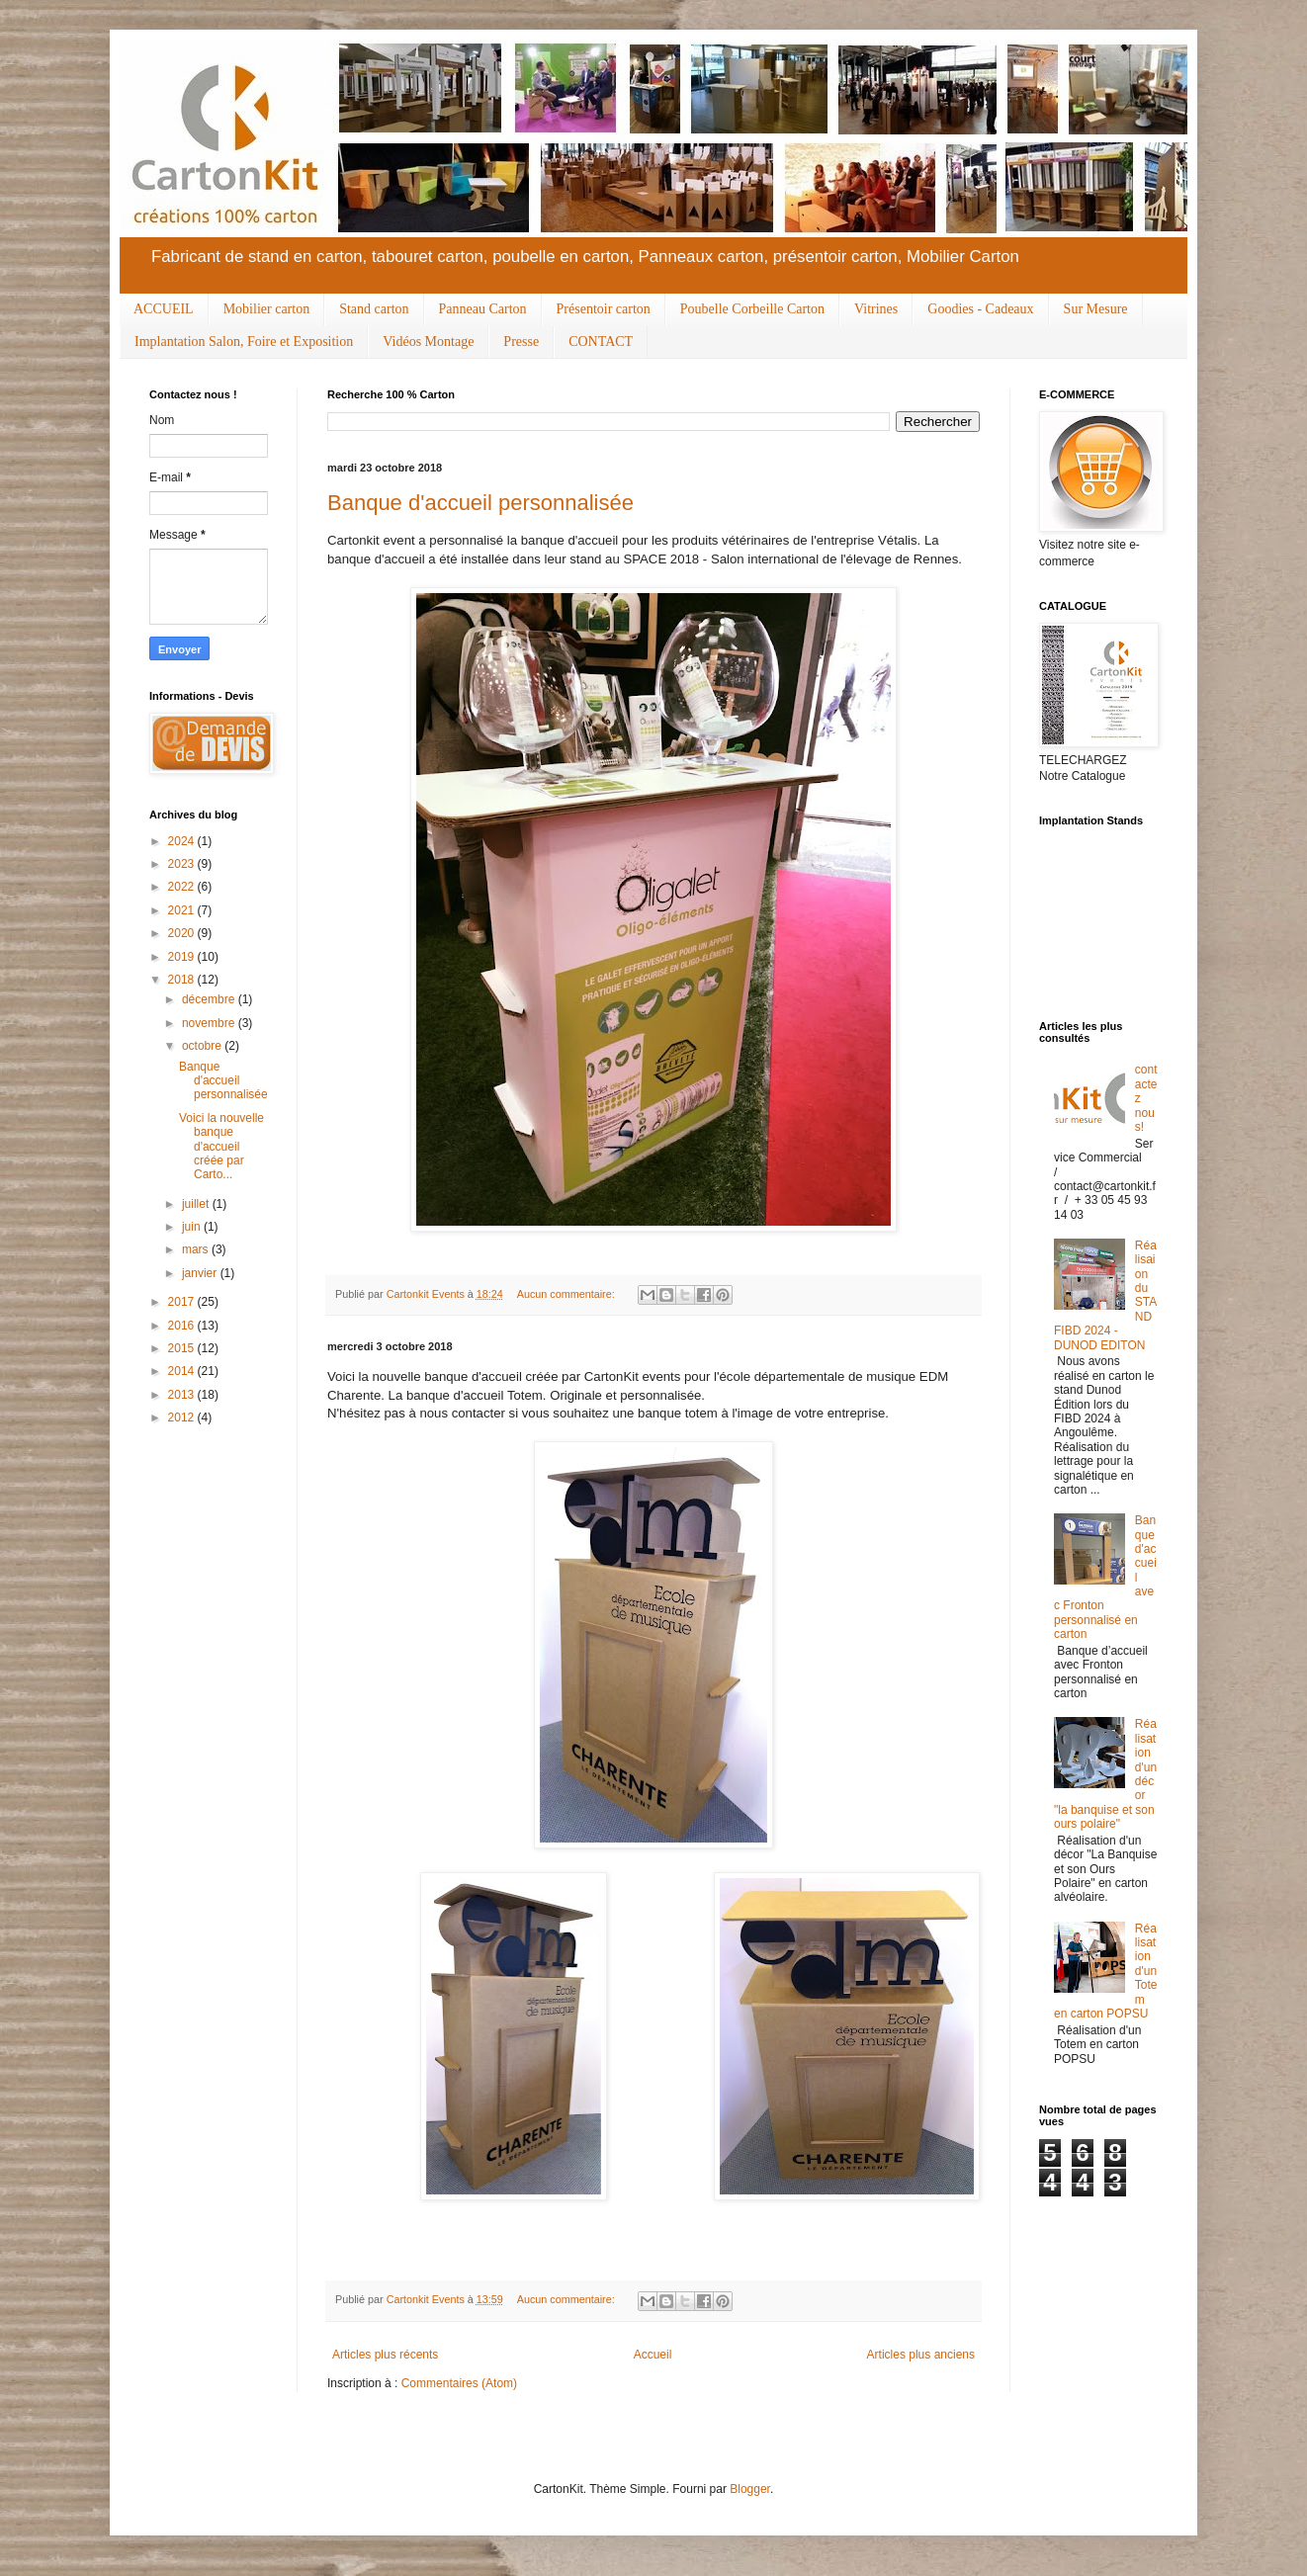  What do you see at coordinates (183, 933) in the screenshot?
I see `2020` at bounding box center [183, 933].